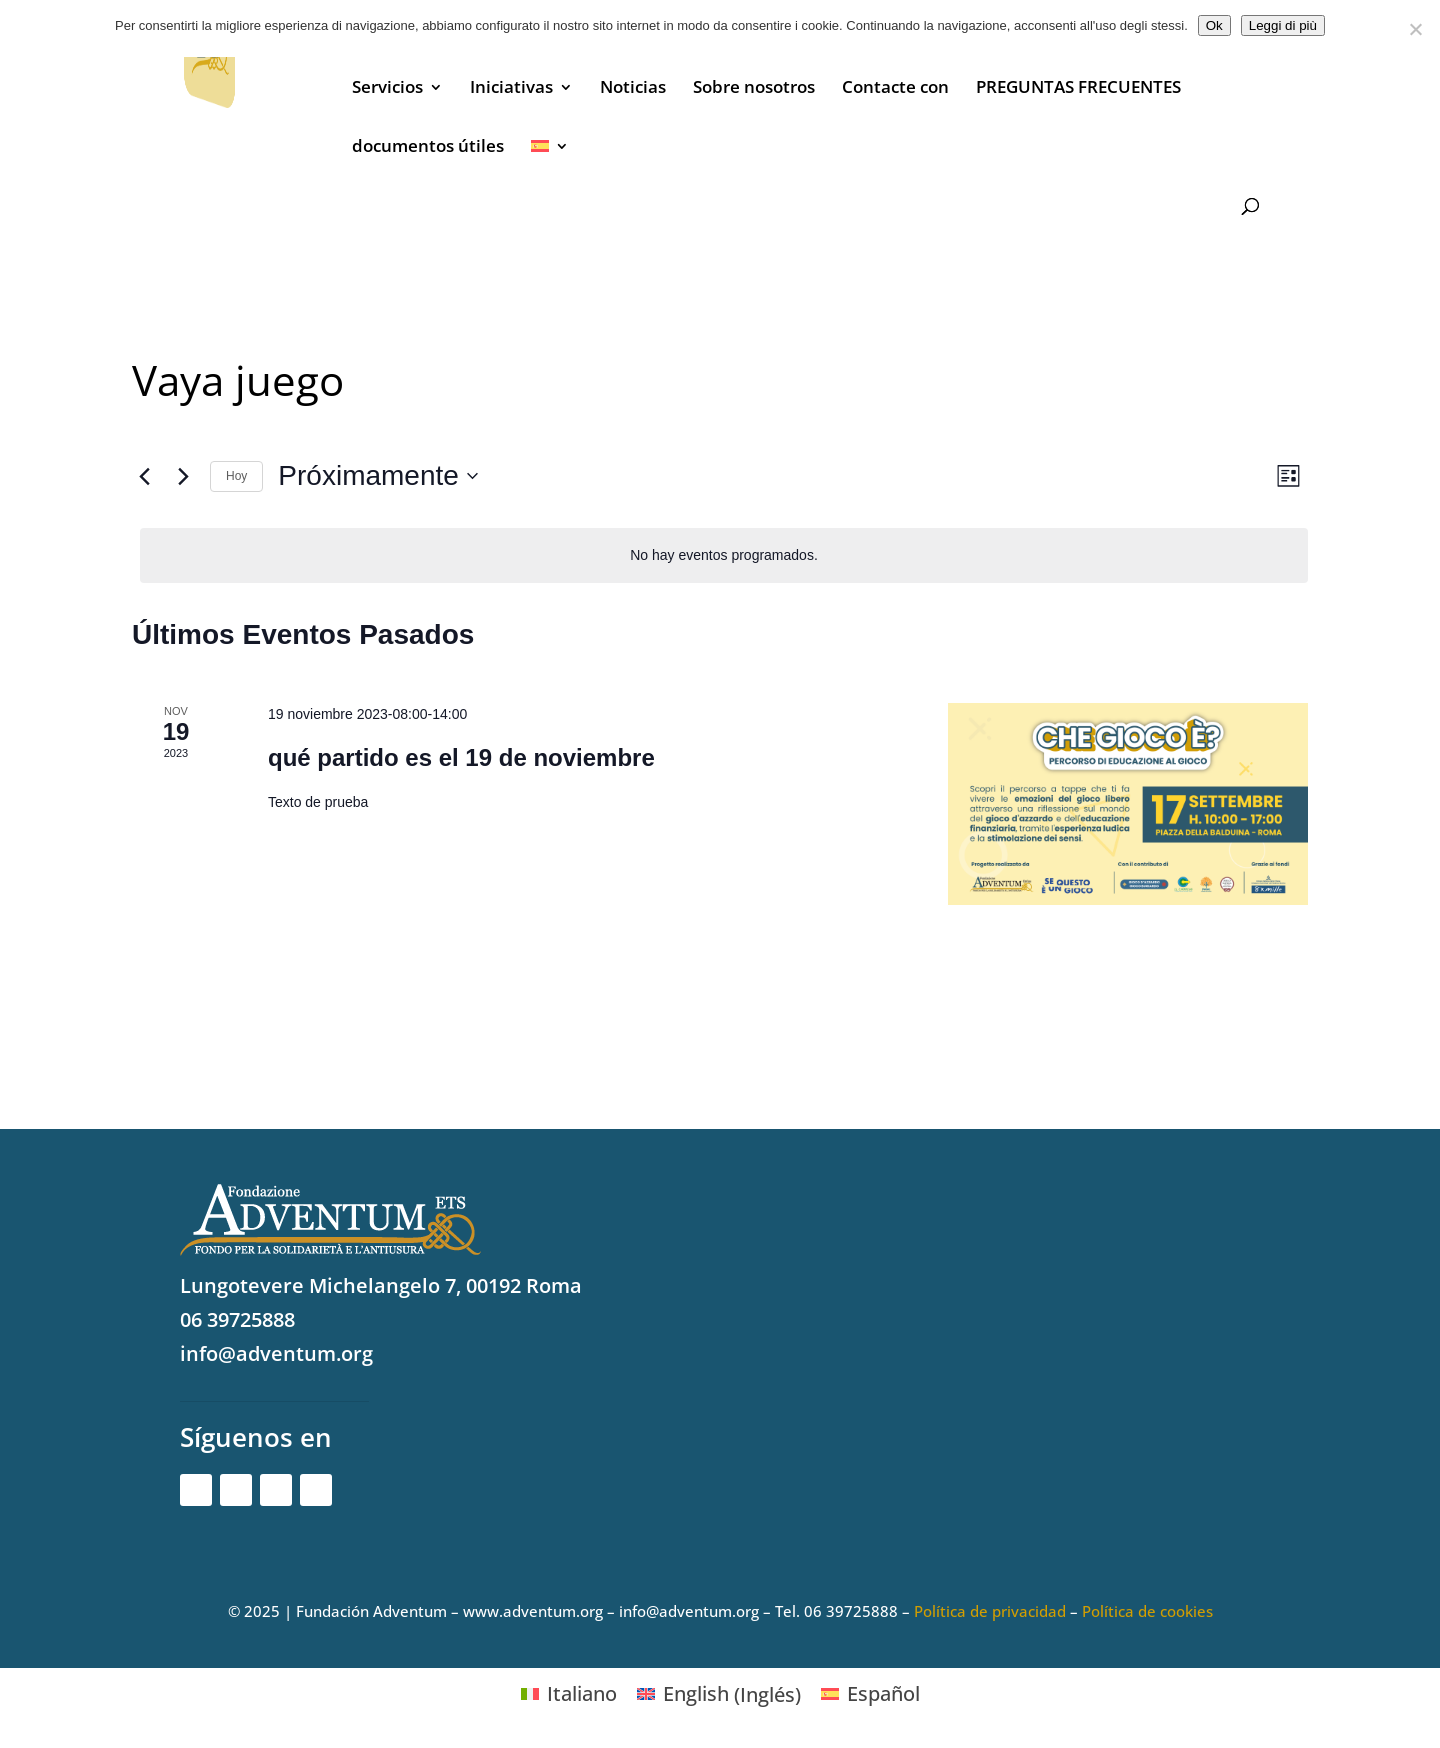 The height and width of the screenshot is (1748, 1440). What do you see at coordinates (428, 148) in the screenshot?
I see `documentos útiles` at bounding box center [428, 148].